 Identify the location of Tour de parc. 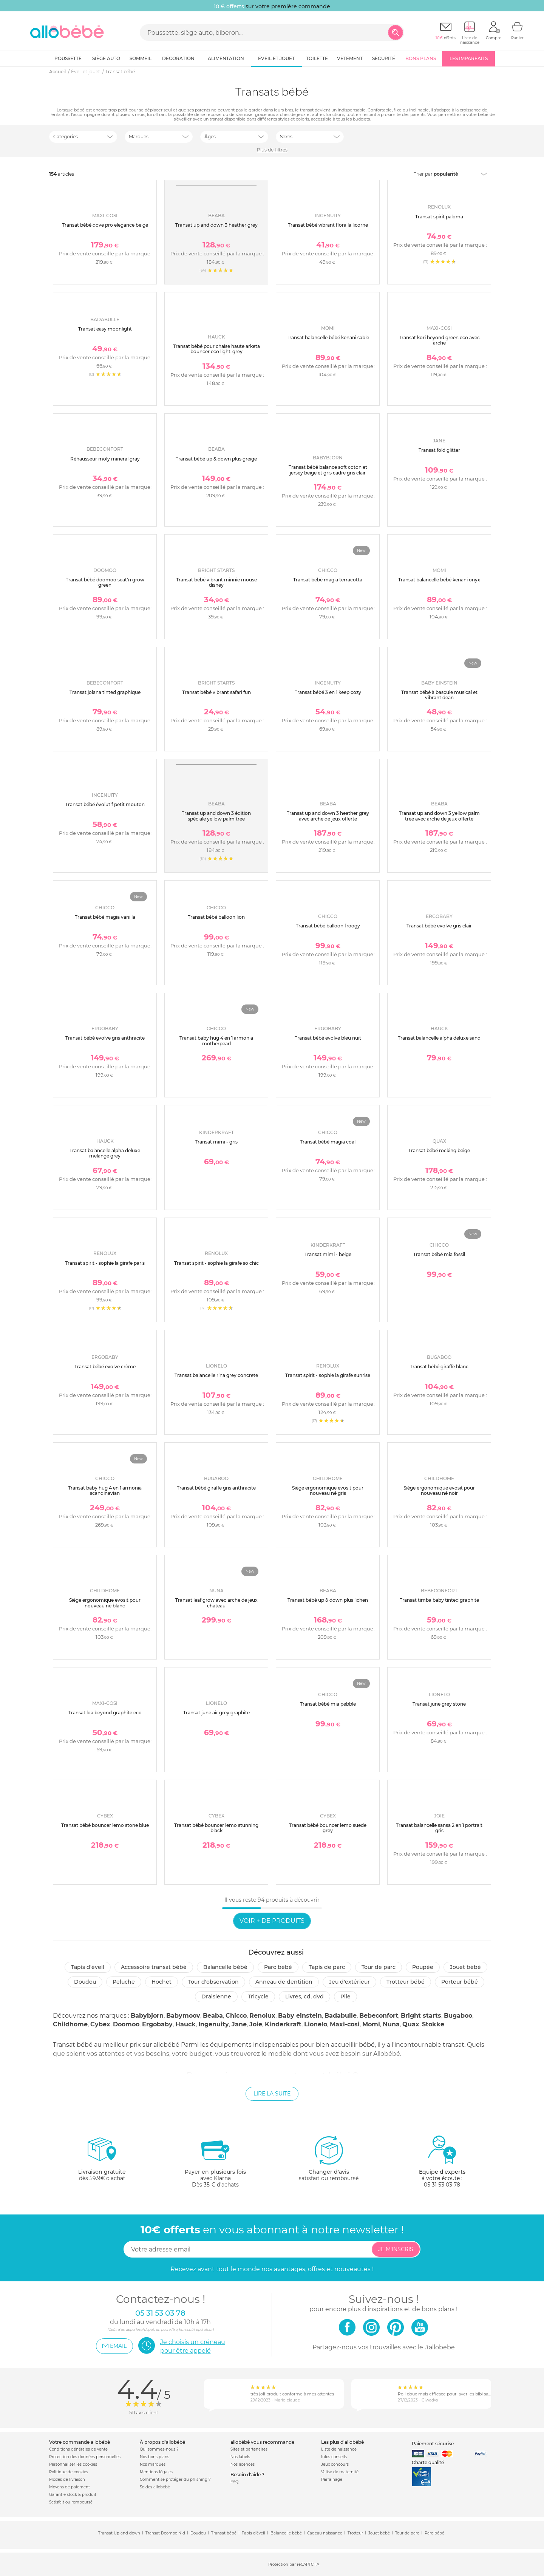
(379, 1967).